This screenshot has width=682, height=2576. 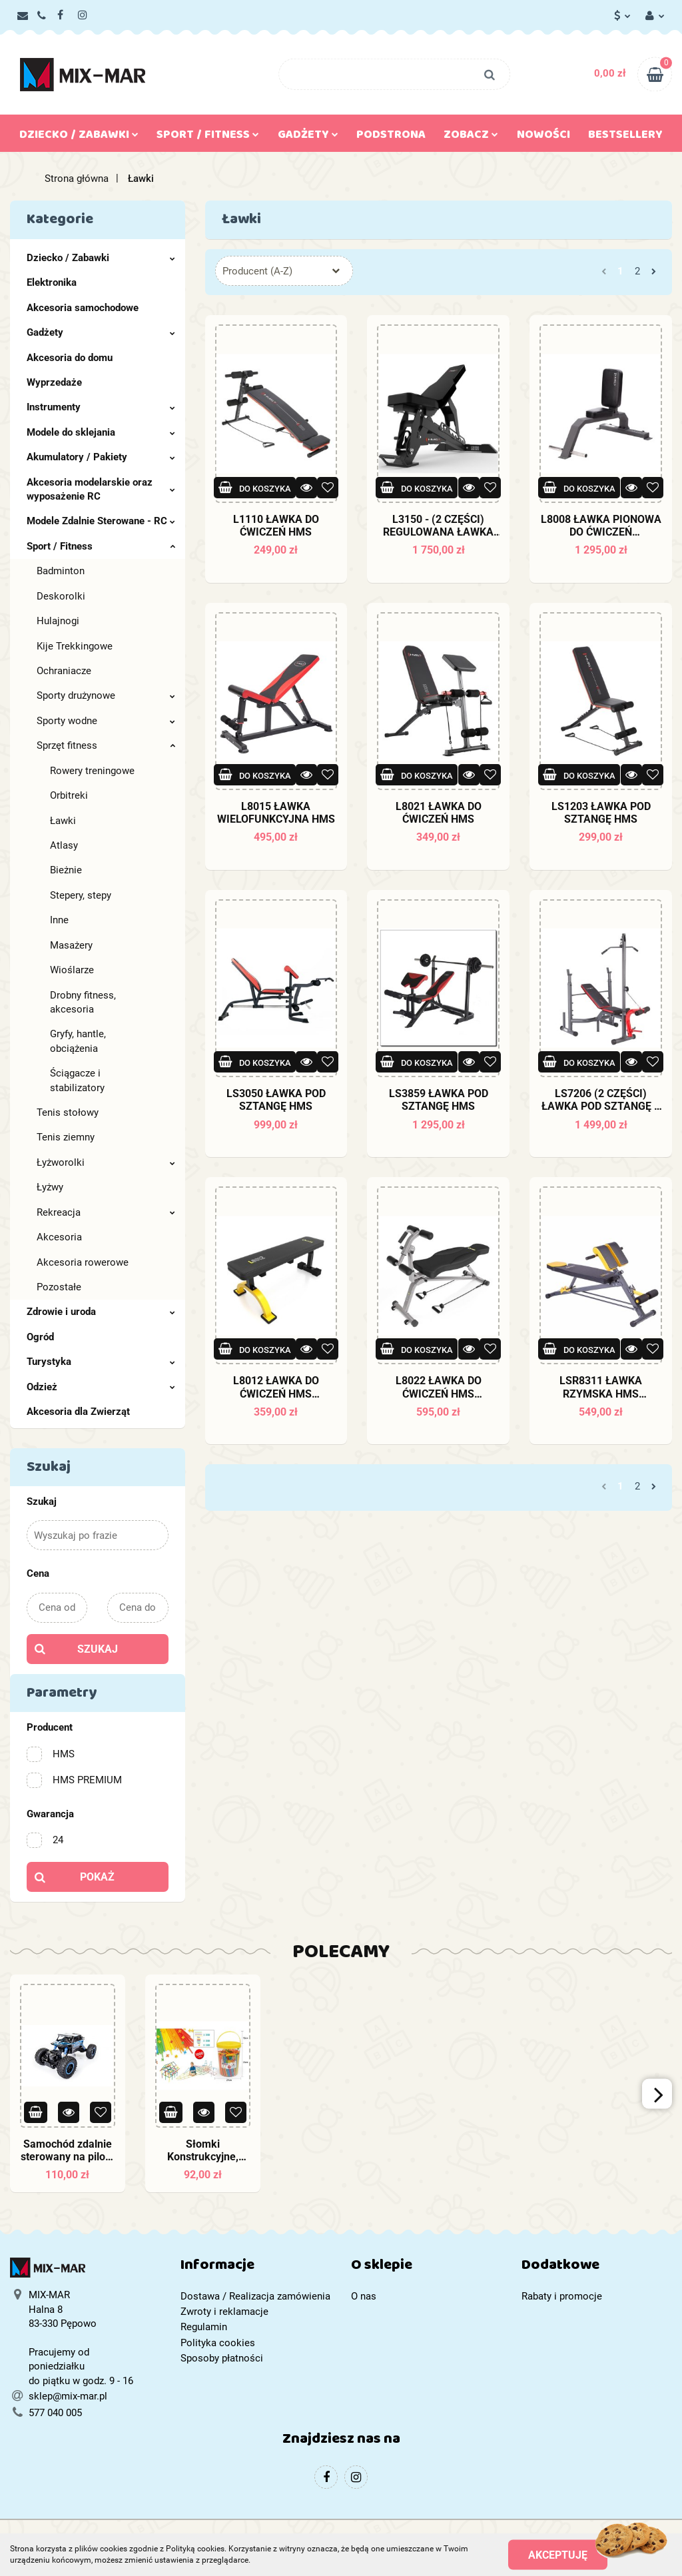 I want to click on Wioślarze, so click(x=72, y=970).